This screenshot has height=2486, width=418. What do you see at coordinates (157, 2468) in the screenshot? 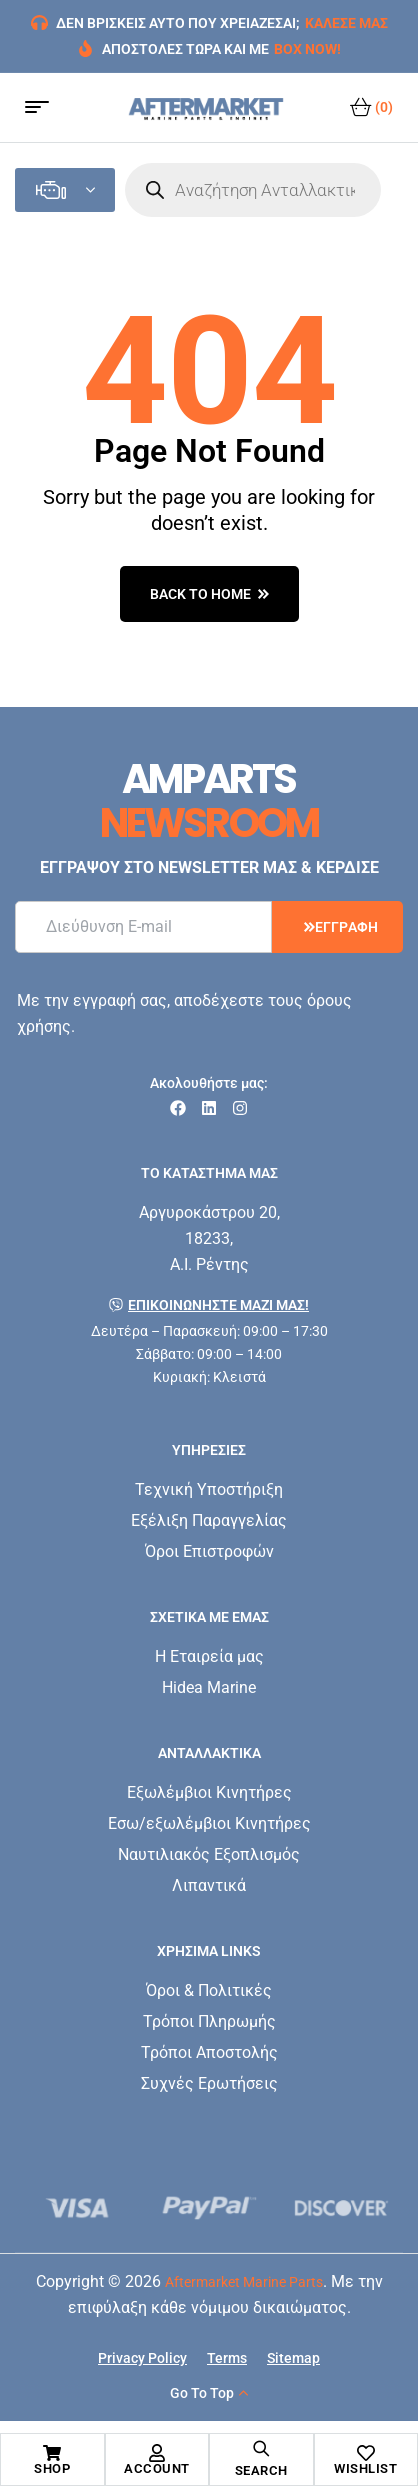
I see `Account` at bounding box center [157, 2468].